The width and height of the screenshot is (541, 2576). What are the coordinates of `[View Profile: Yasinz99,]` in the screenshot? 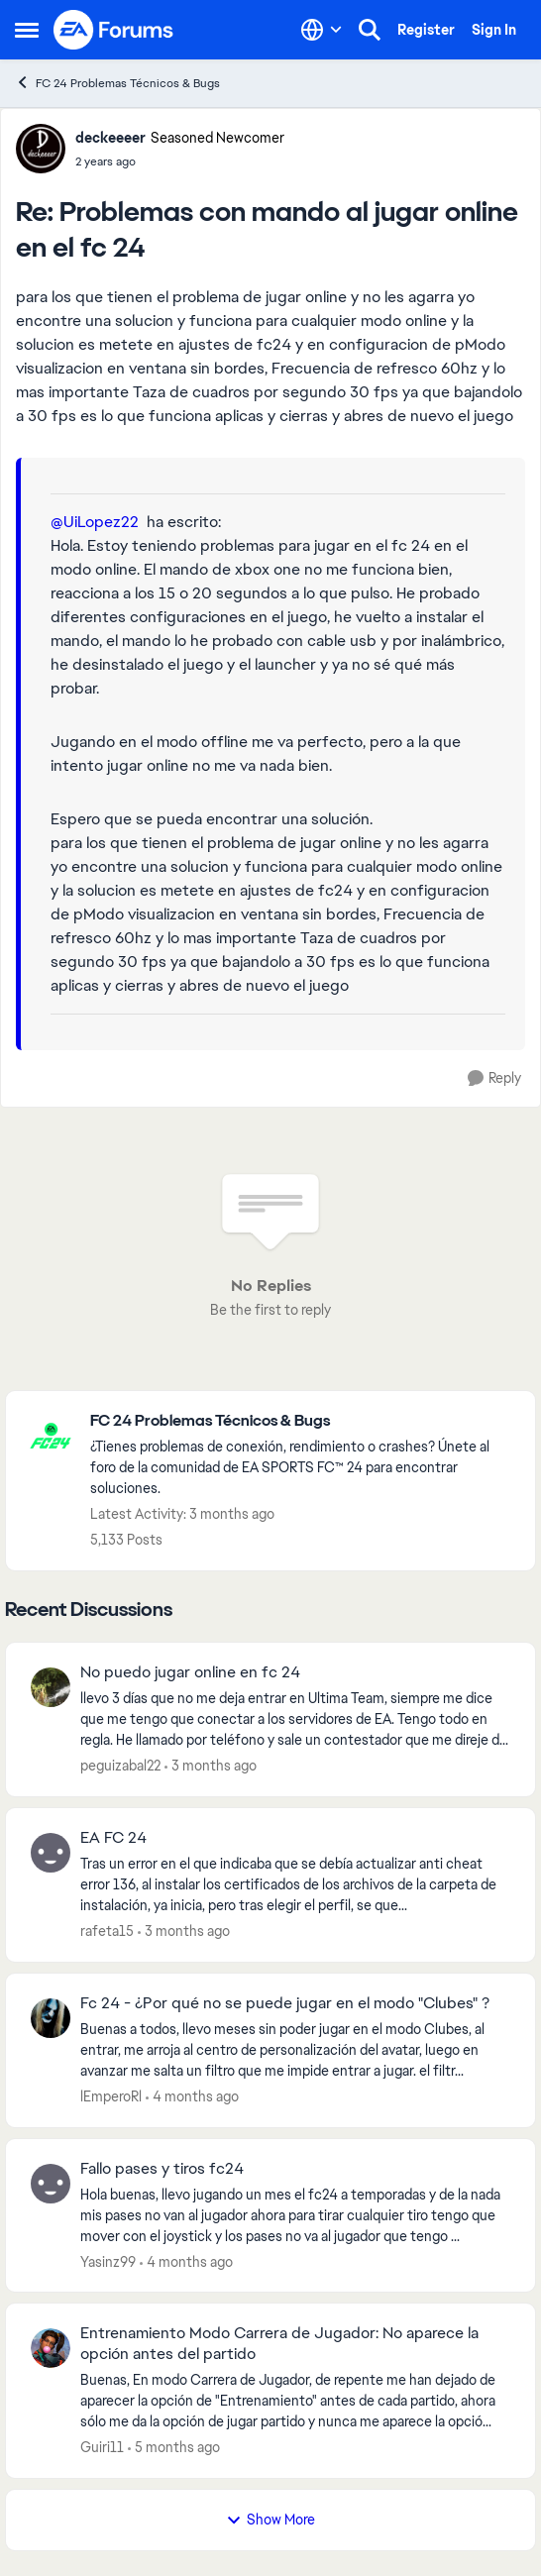 It's located at (50, 2183).